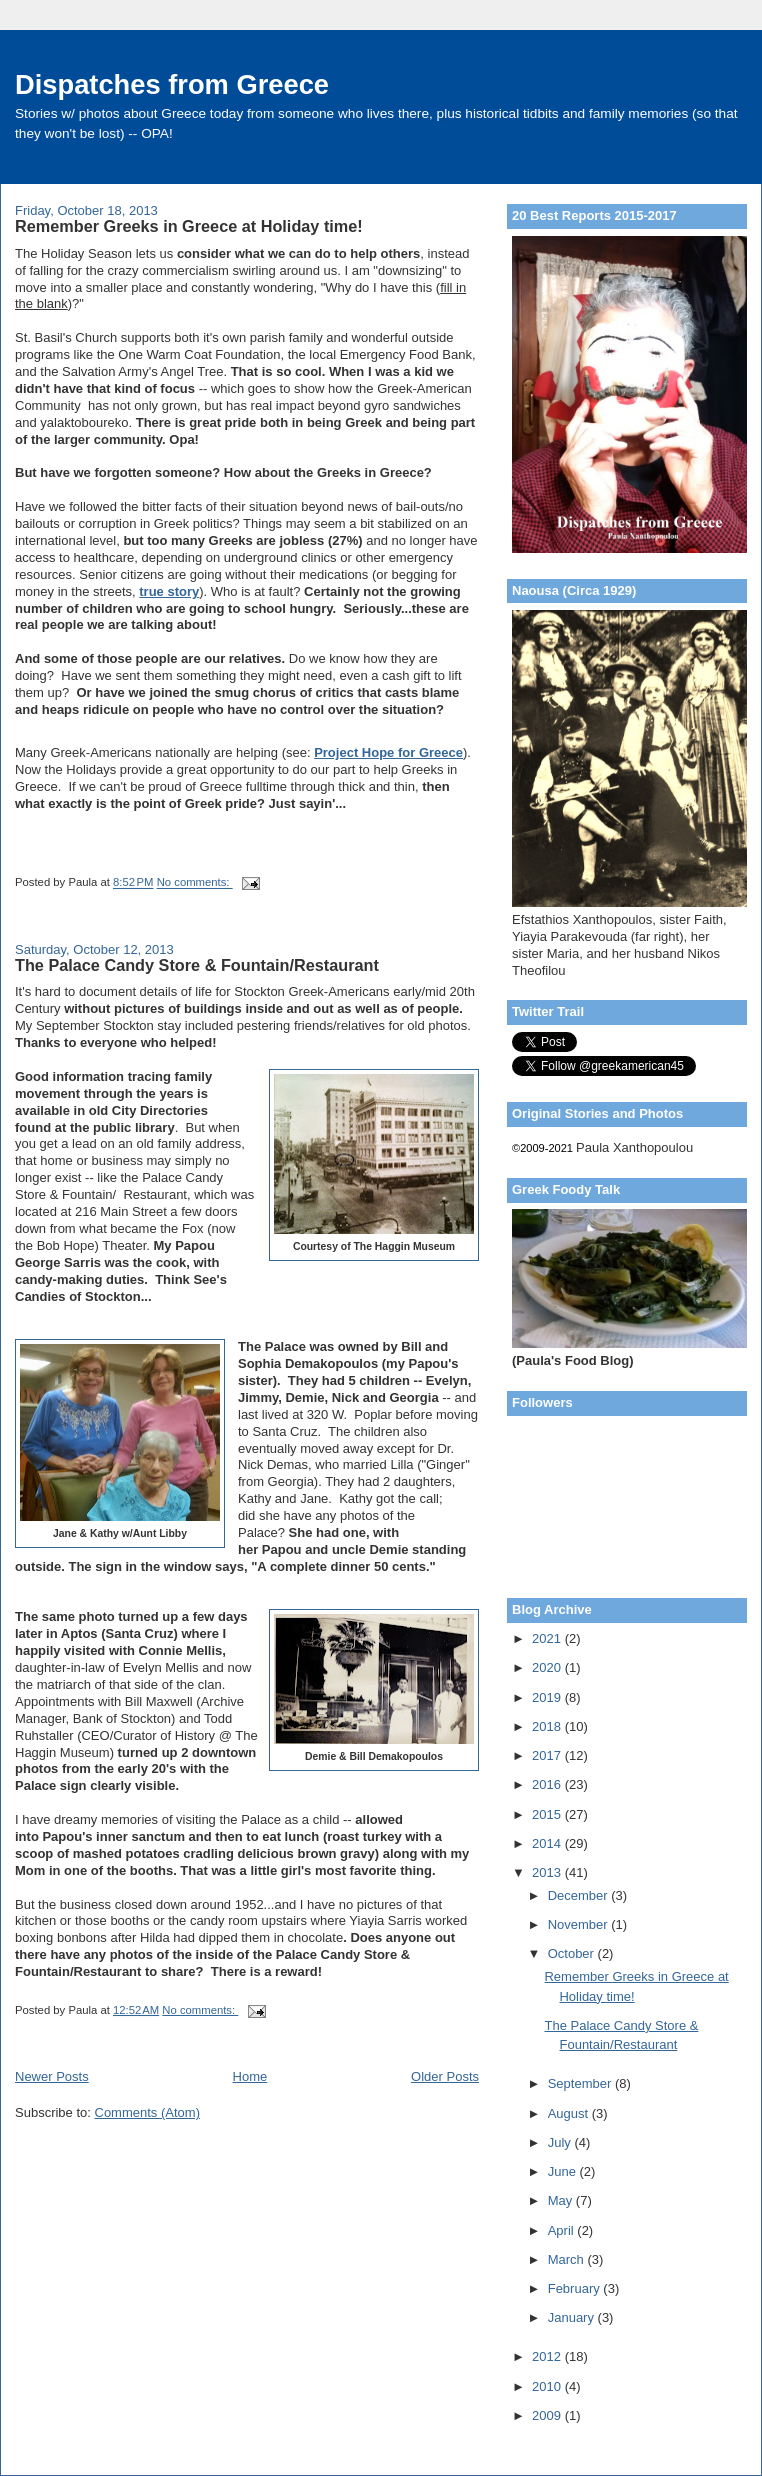 This screenshot has height=2476, width=762. What do you see at coordinates (580, 1924) in the screenshot?
I see `November` at bounding box center [580, 1924].